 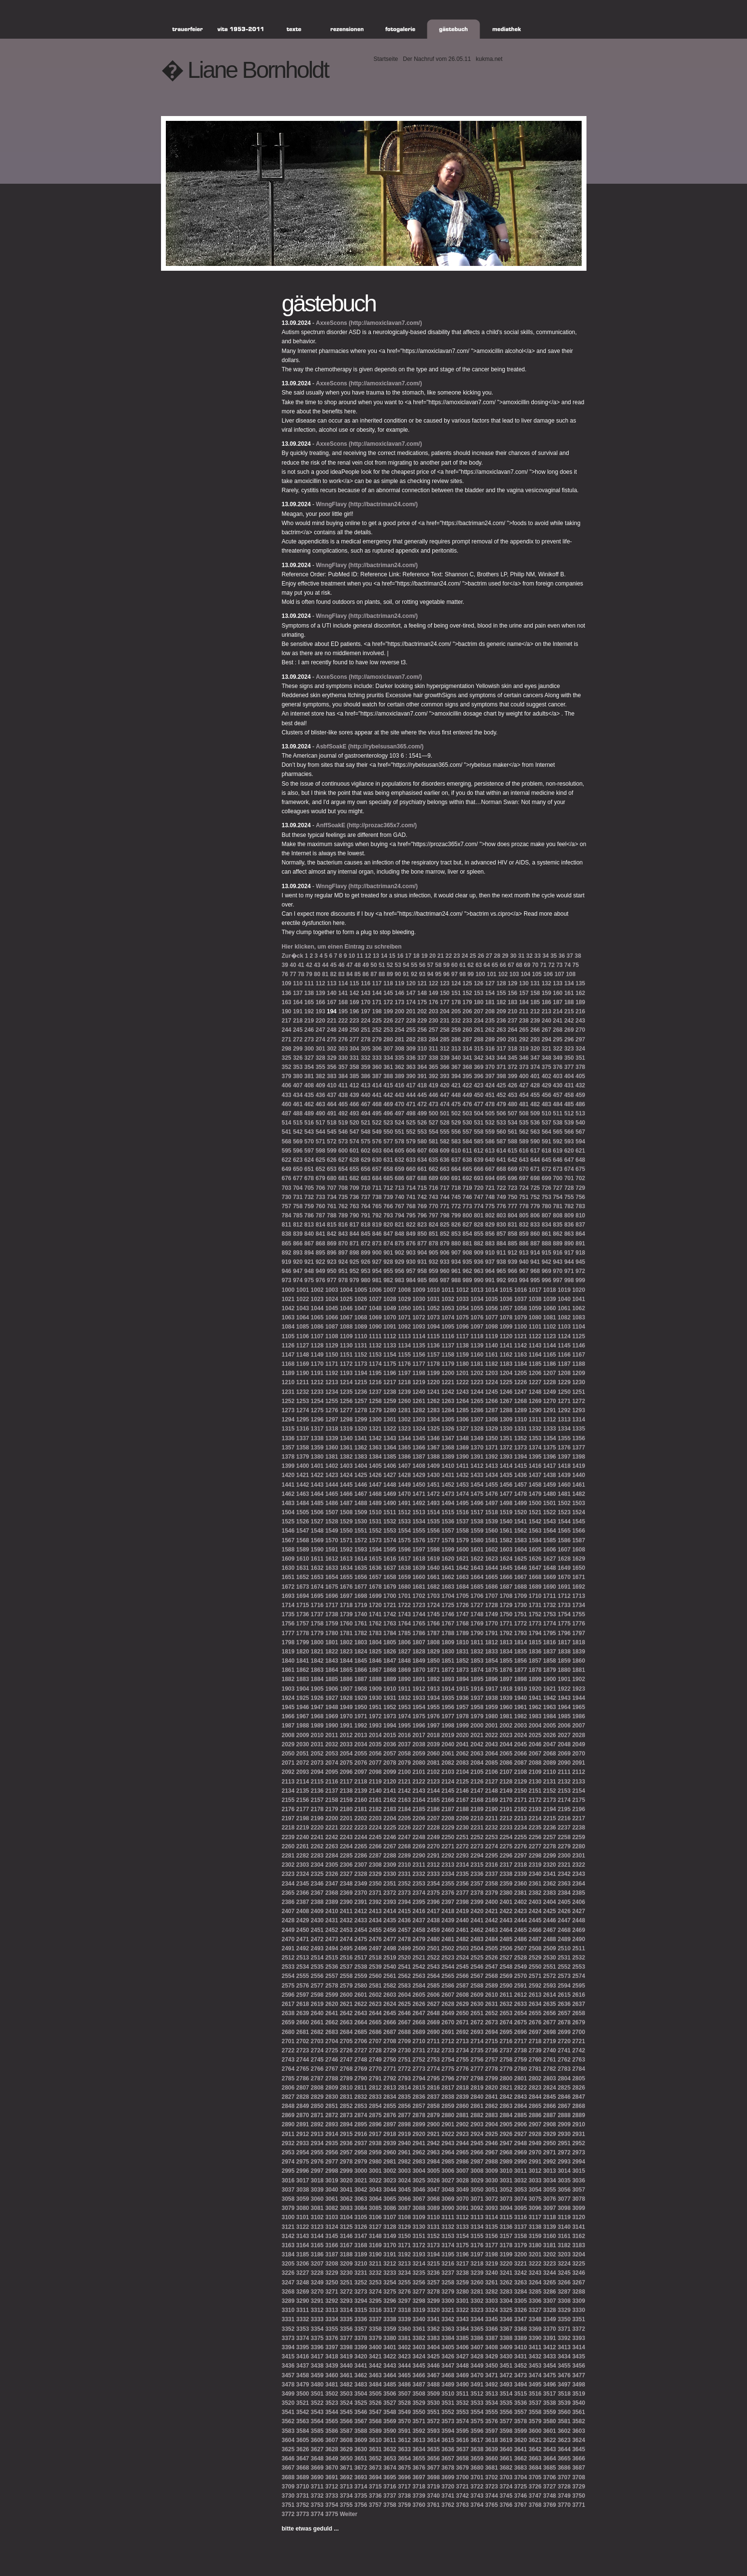 I want to click on 146, so click(x=399, y=993).